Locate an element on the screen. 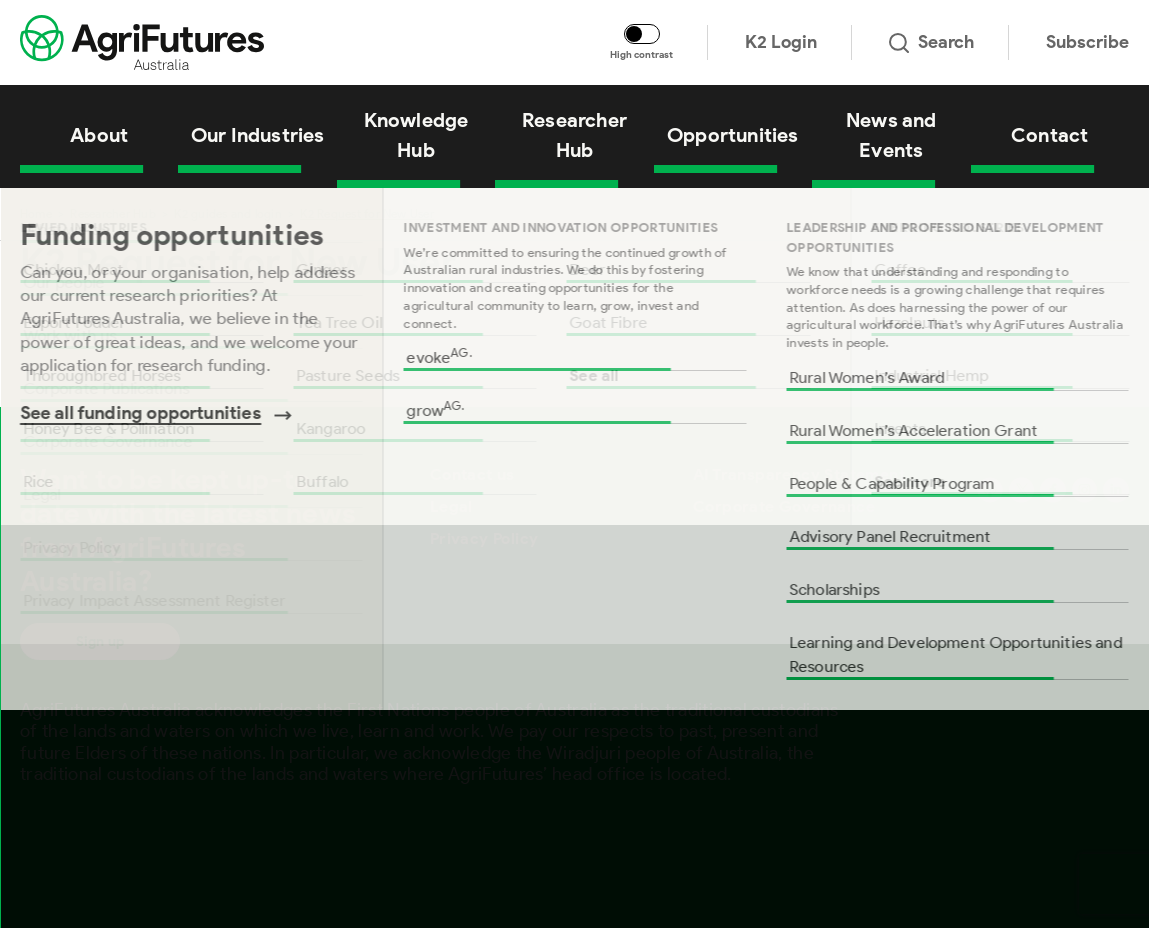 This screenshot has height=928, width=1149. Our Industries [View Our Industries] is located at coordinates (258, 135).